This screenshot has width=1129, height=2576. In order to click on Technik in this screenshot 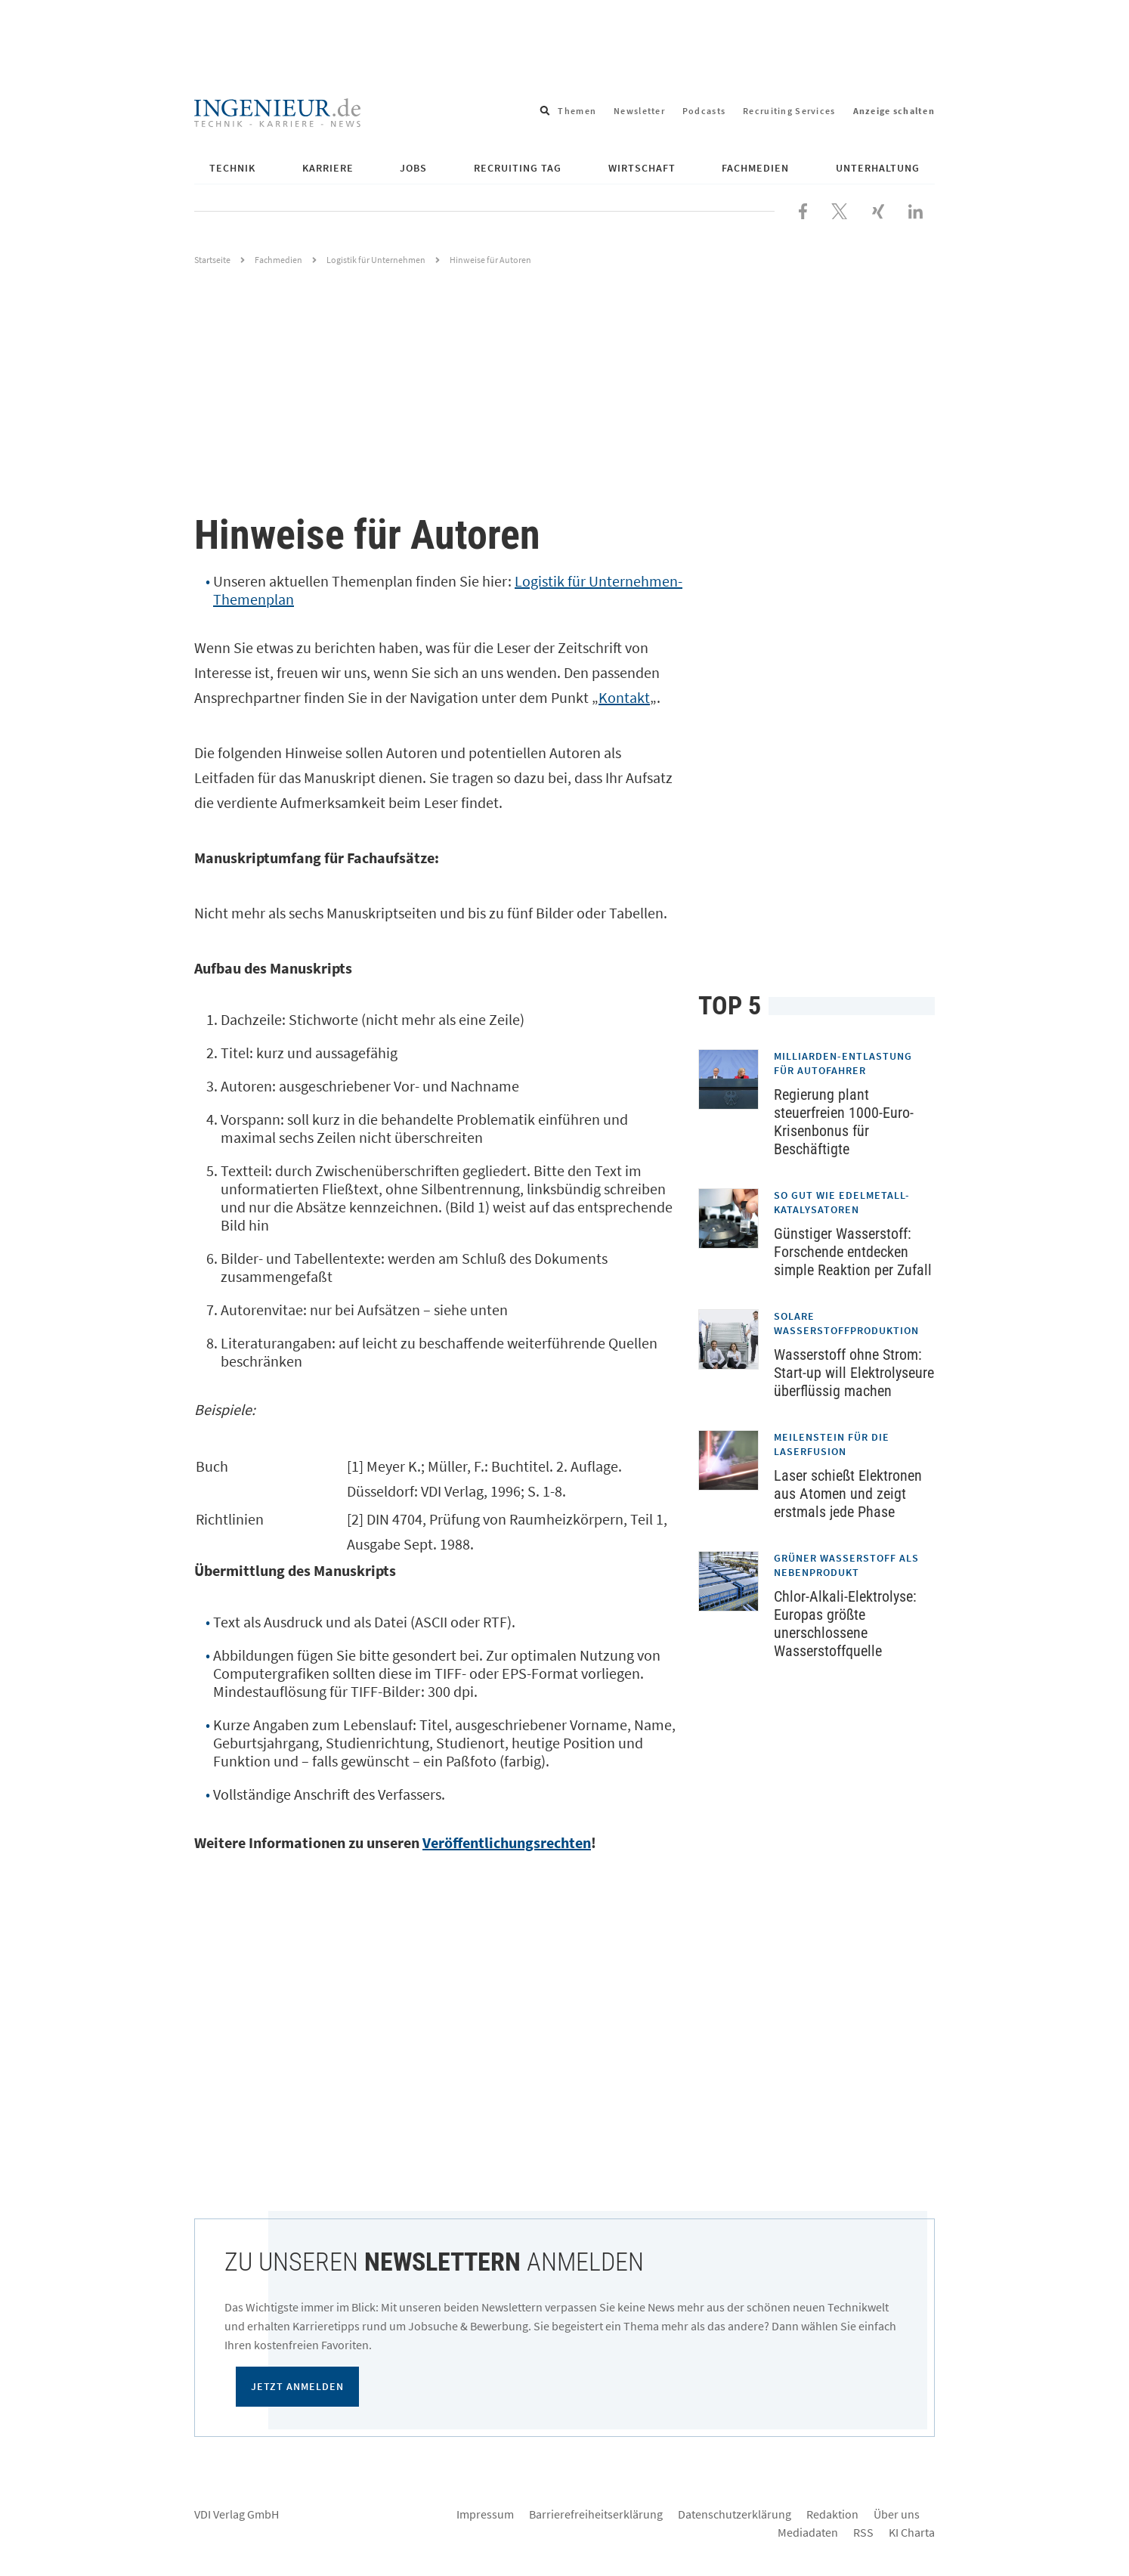, I will do `click(232, 168)`.